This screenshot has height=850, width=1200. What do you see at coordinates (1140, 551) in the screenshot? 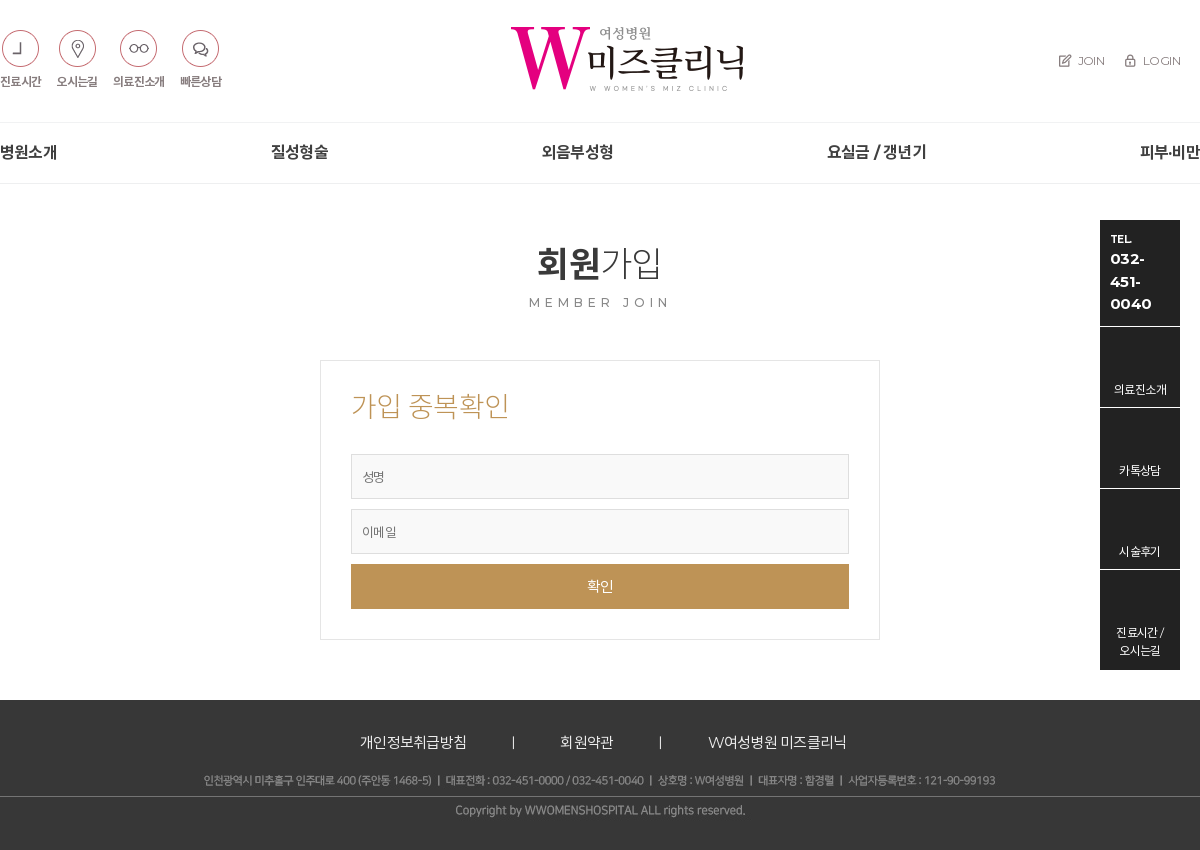
I see `시술후기` at bounding box center [1140, 551].